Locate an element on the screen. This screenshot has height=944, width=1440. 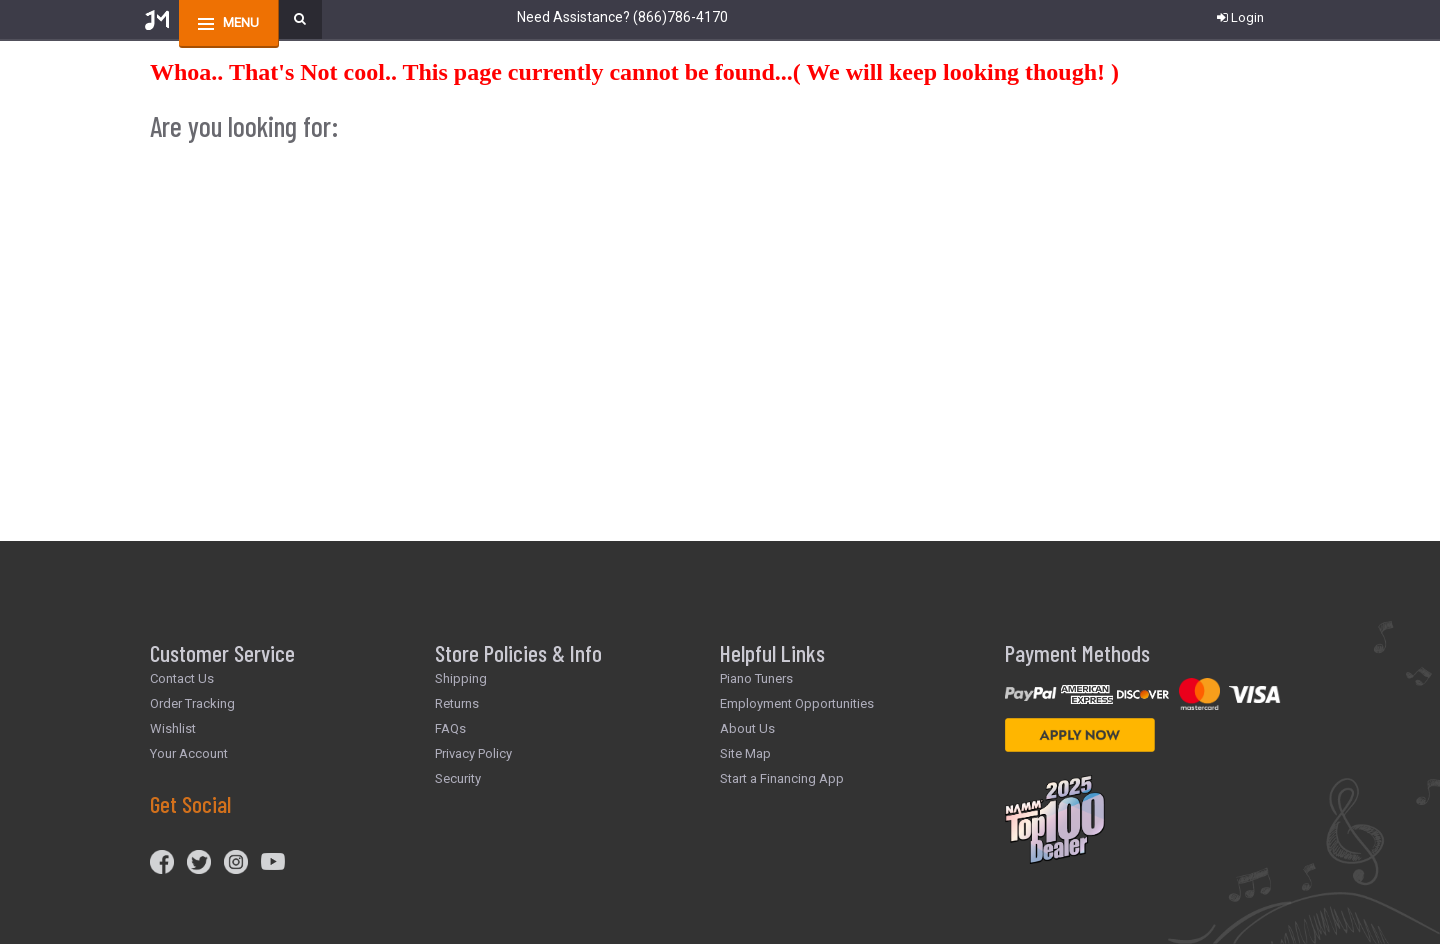
Security is located at coordinates (458, 778).